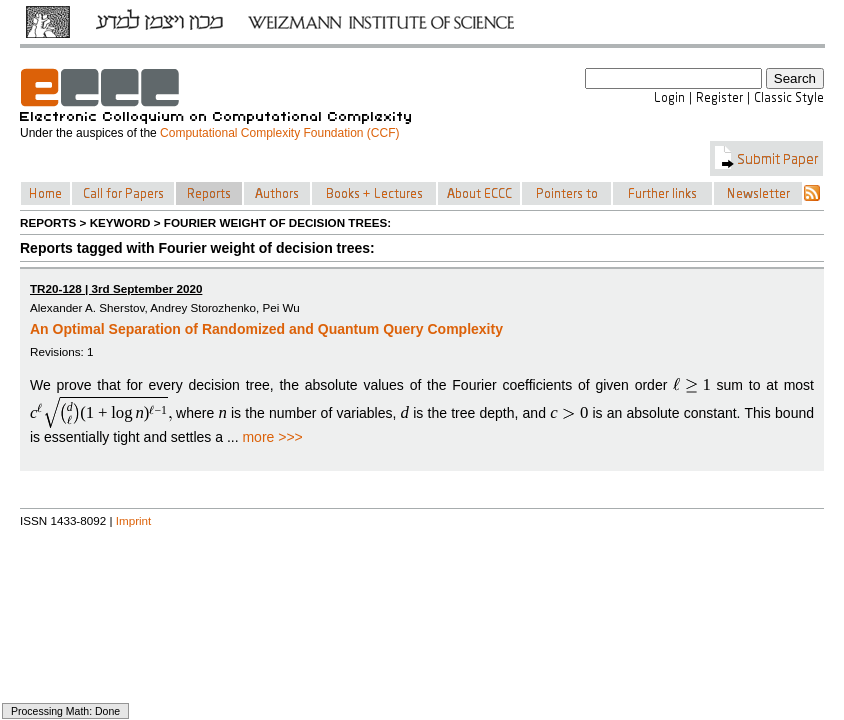  Describe the element at coordinates (134, 520) in the screenshot. I see `Imprint` at that location.